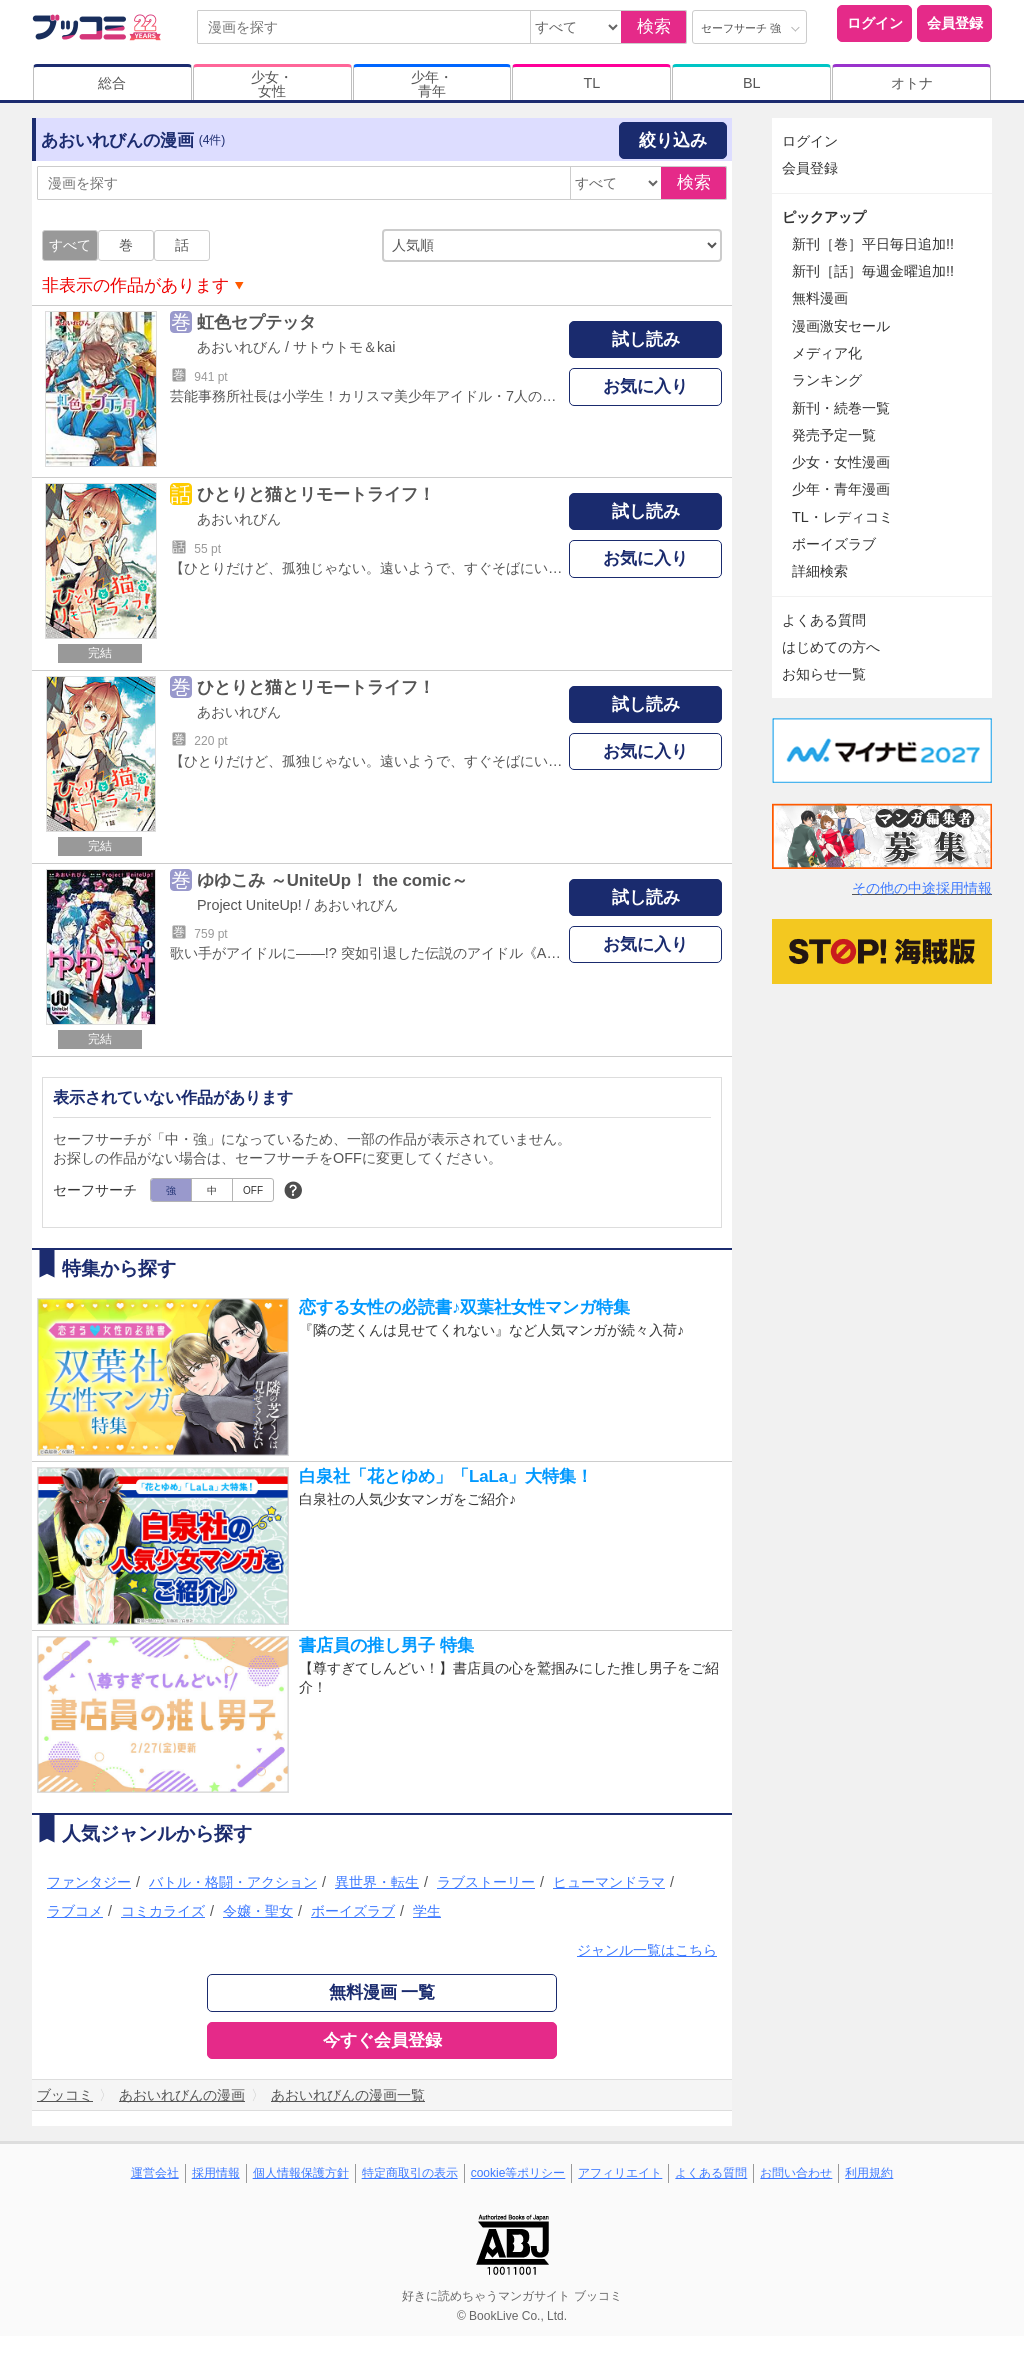 This screenshot has width=1024, height=2359. What do you see at coordinates (824, 217) in the screenshot?
I see `ピックアップ` at bounding box center [824, 217].